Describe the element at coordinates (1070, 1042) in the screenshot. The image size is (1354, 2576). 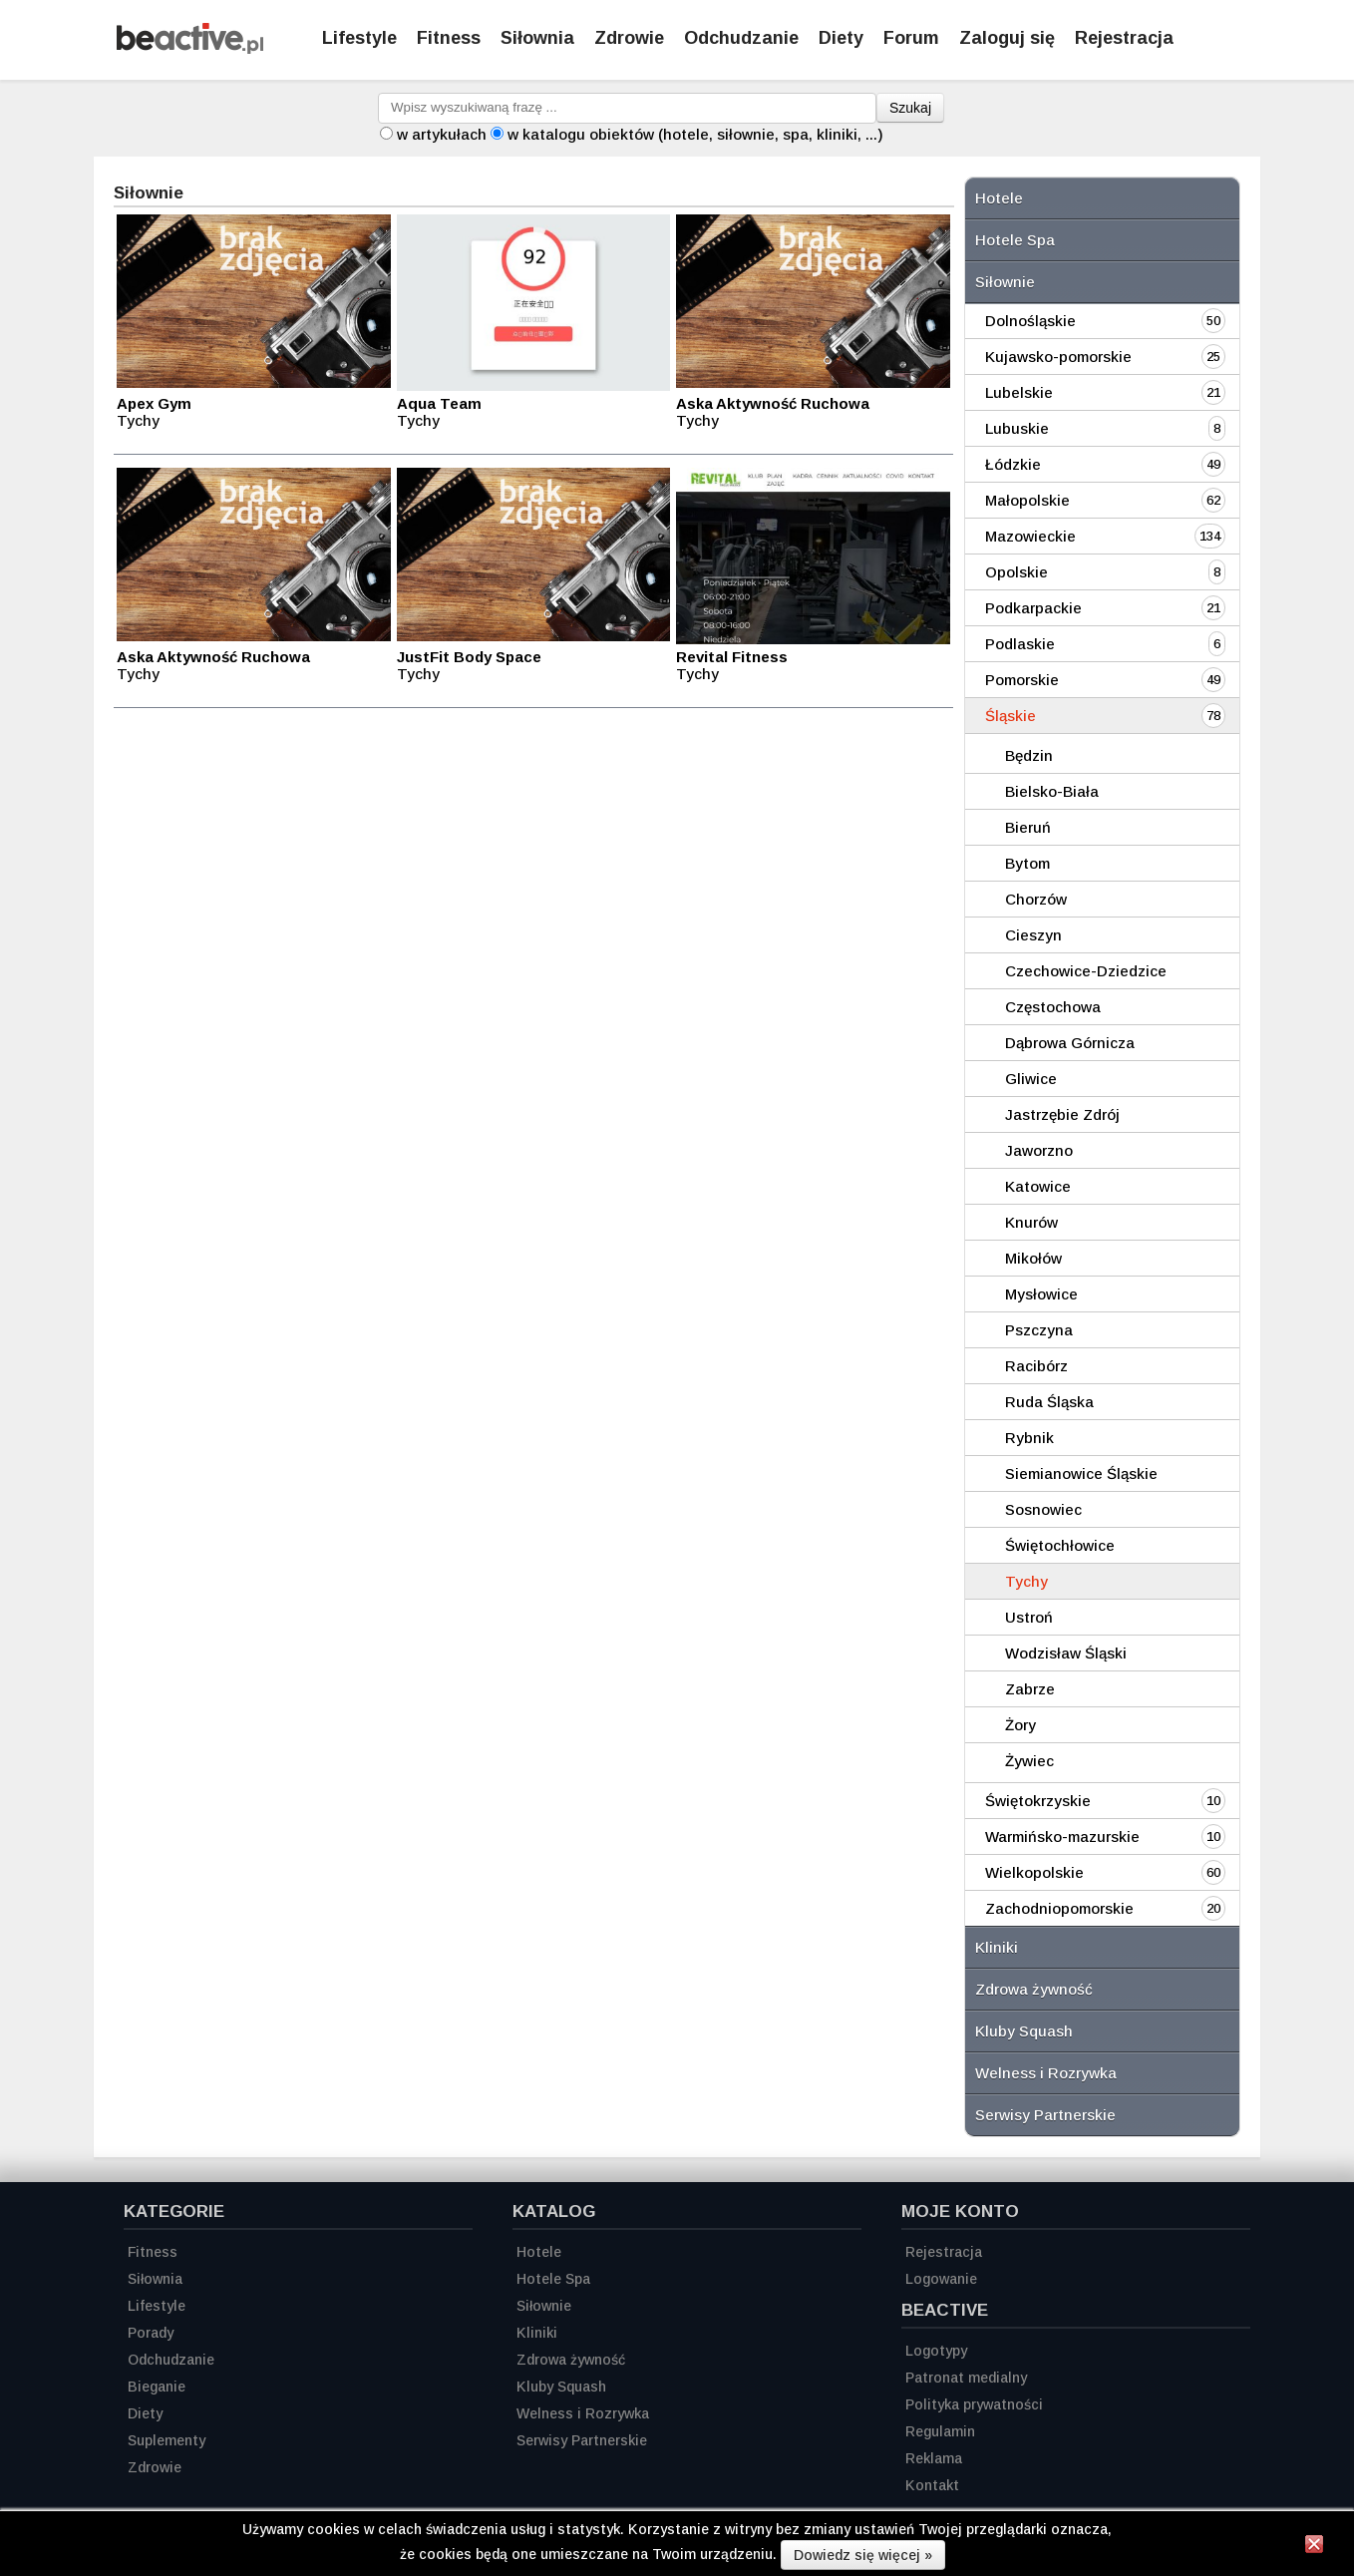
I see `Dąbrowa Górnicza` at that location.